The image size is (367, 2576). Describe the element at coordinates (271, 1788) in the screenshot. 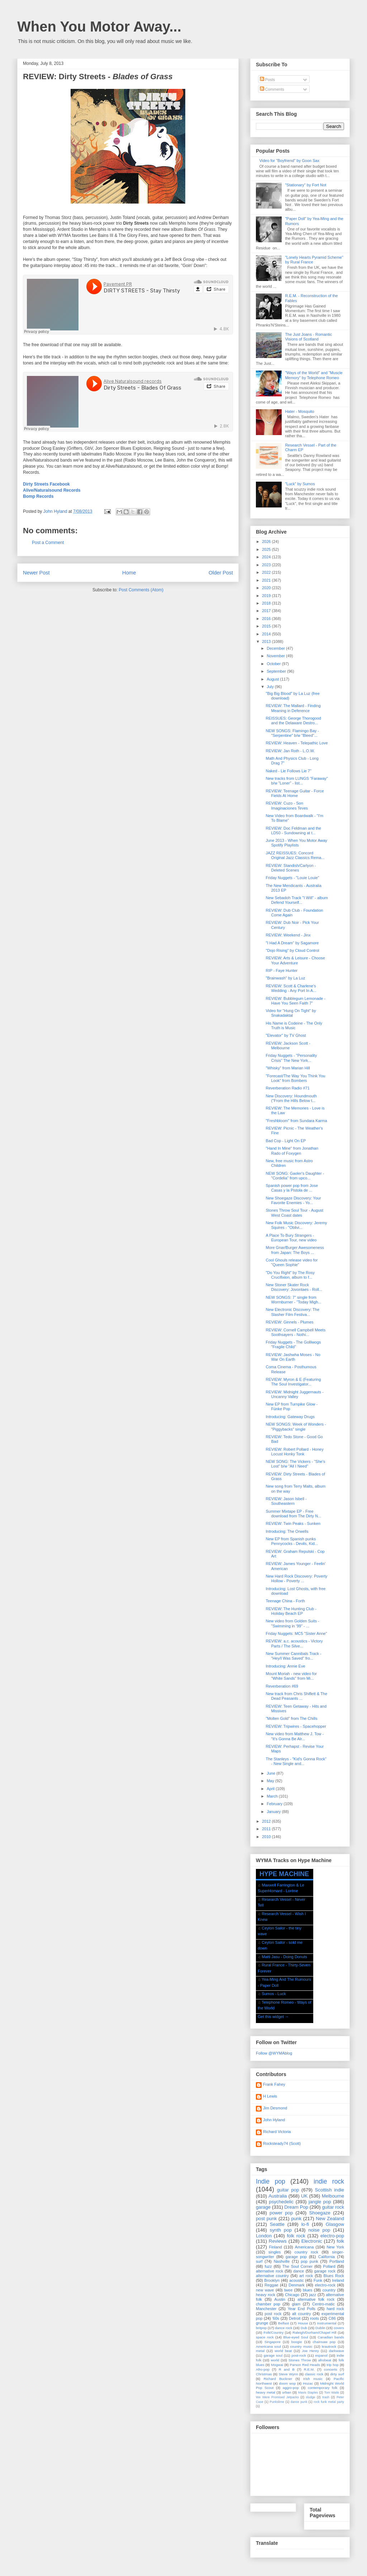

I see `April` at that location.